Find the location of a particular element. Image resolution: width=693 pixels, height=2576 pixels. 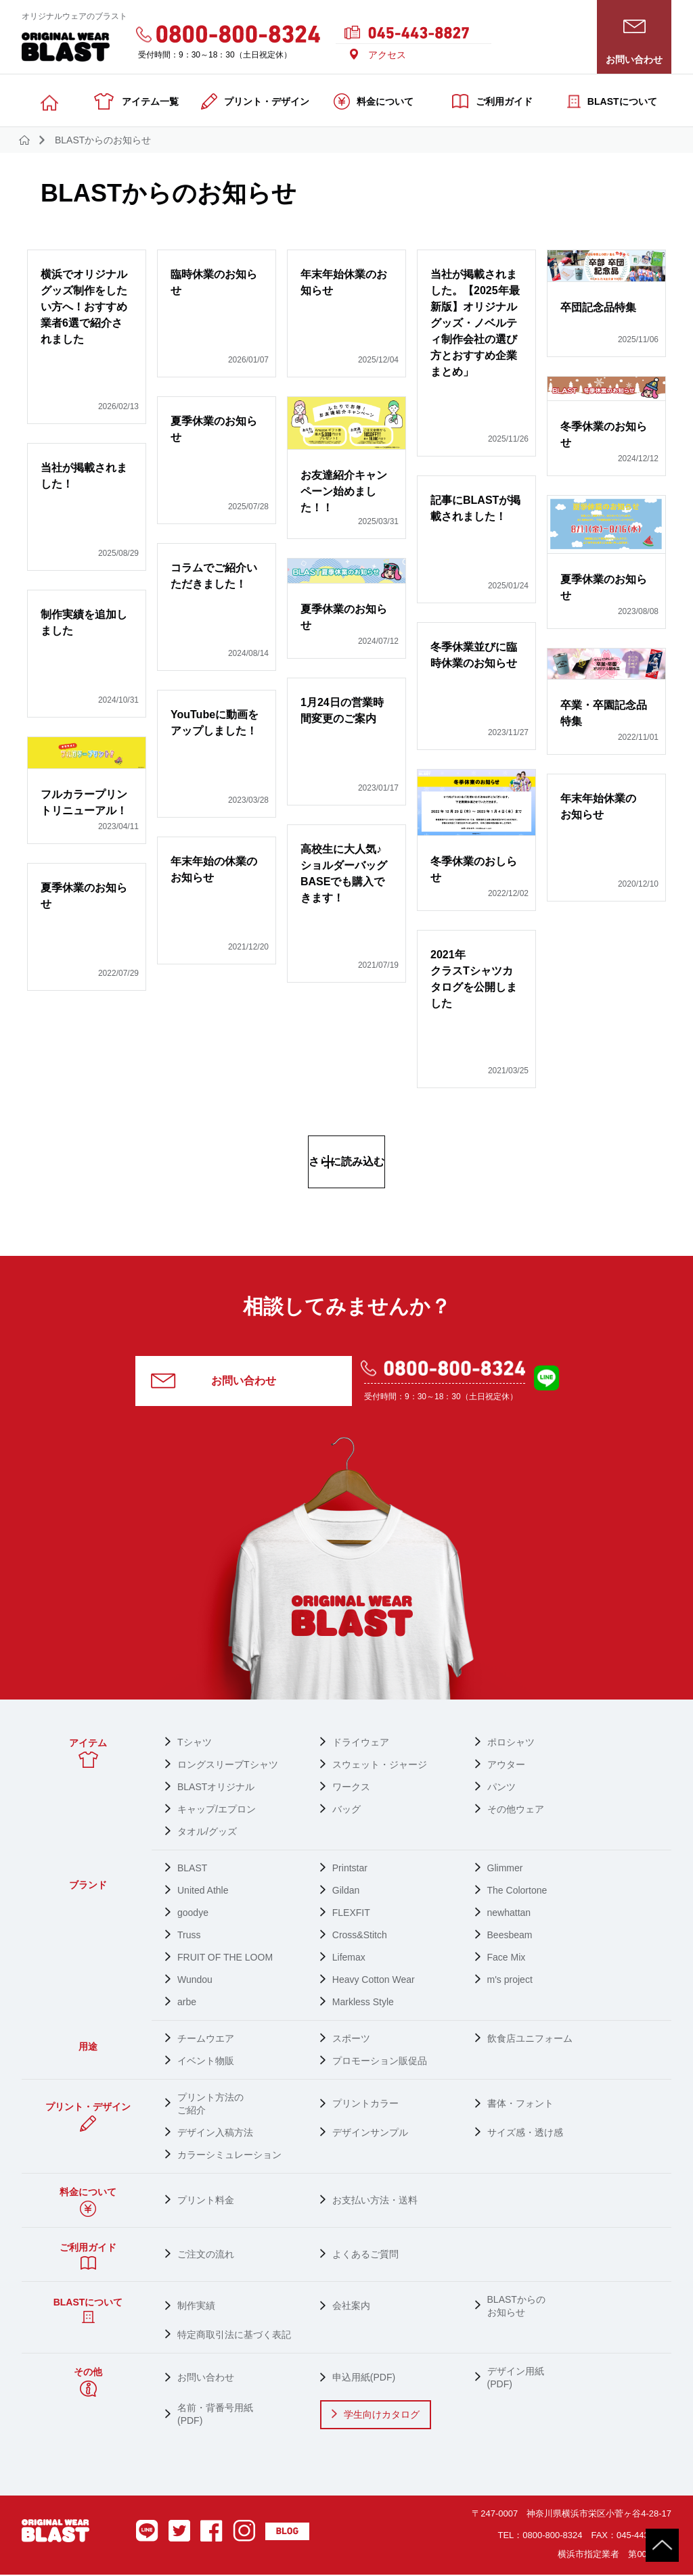

カラーシミュレーション is located at coordinates (229, 2156).